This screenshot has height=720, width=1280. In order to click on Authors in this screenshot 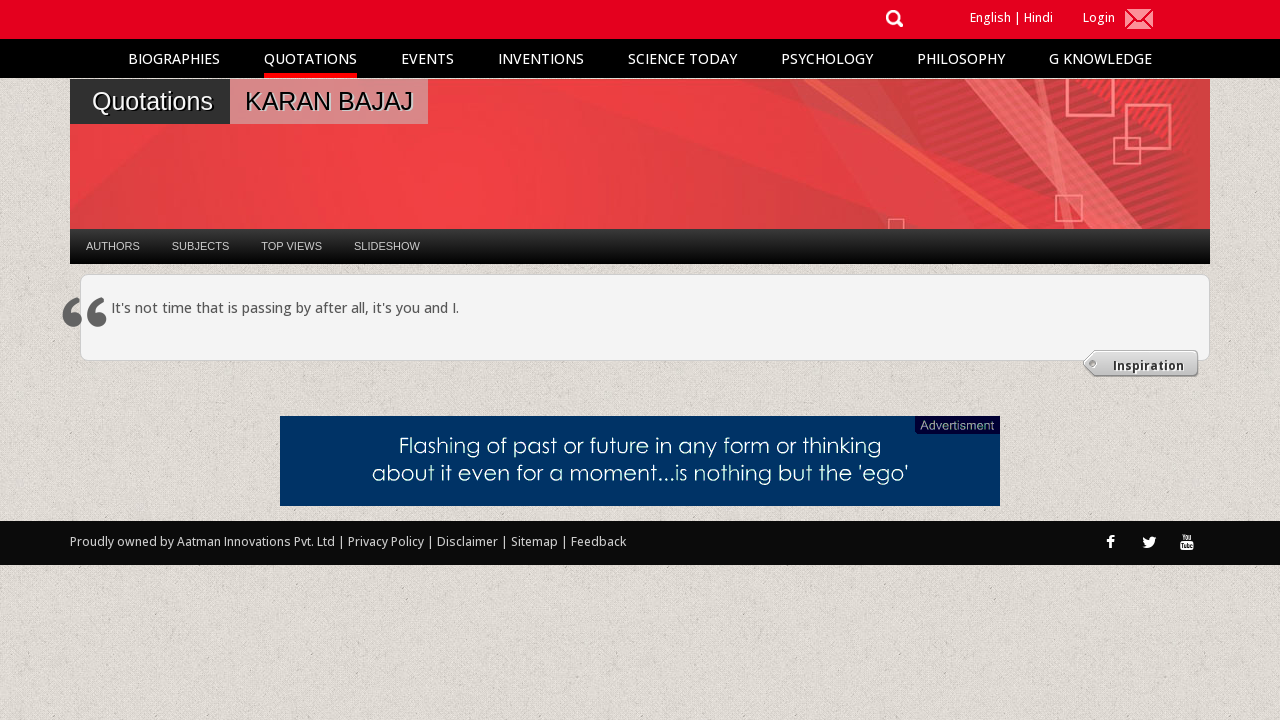, I will do `click(113, 246)`.